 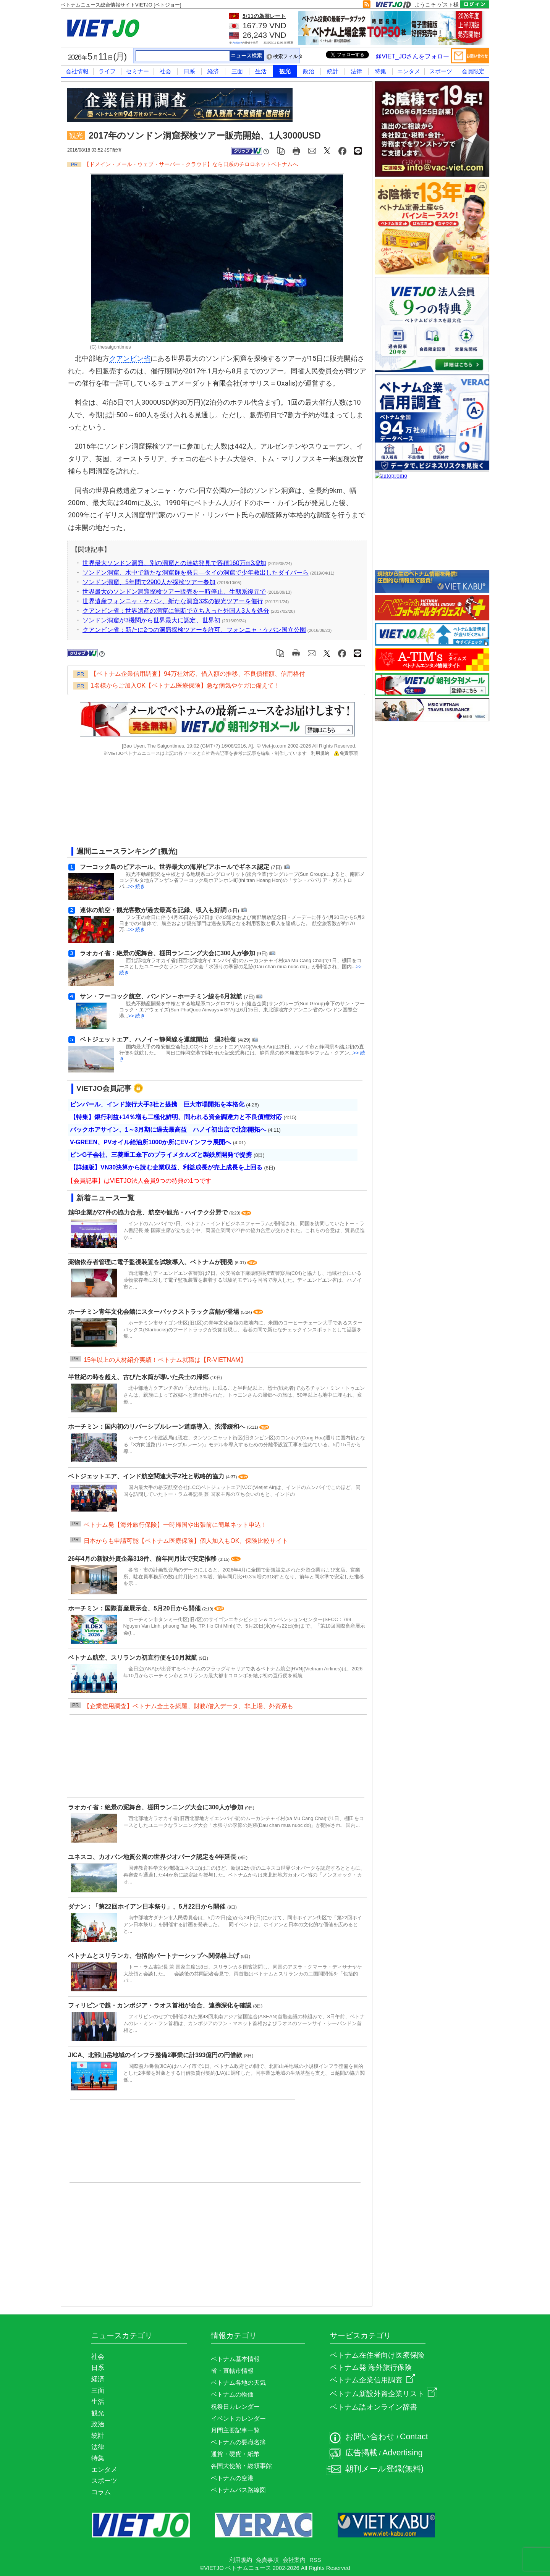 What do you see at coordinates (320, 753) in the screenshot?
I see `利用規約` at bounding box center [320, 753].